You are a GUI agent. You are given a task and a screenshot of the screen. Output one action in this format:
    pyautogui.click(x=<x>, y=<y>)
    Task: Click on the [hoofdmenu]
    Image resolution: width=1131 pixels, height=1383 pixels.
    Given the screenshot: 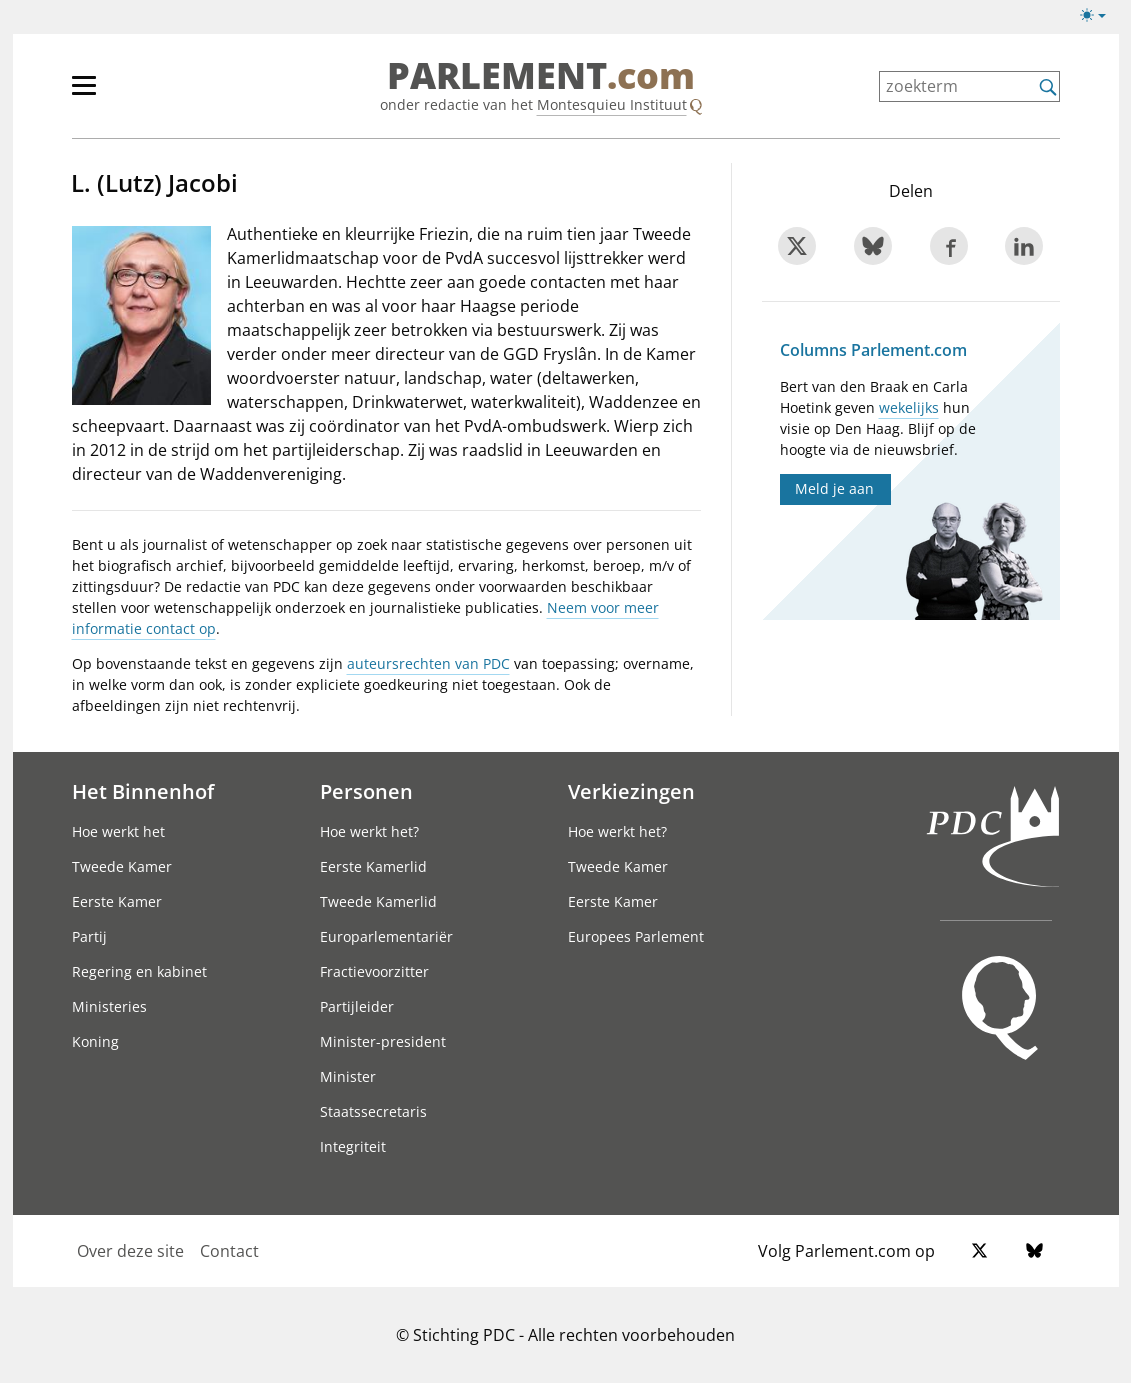 What is the action you would take?
    pyautogui.click(x=149, y=94)
    